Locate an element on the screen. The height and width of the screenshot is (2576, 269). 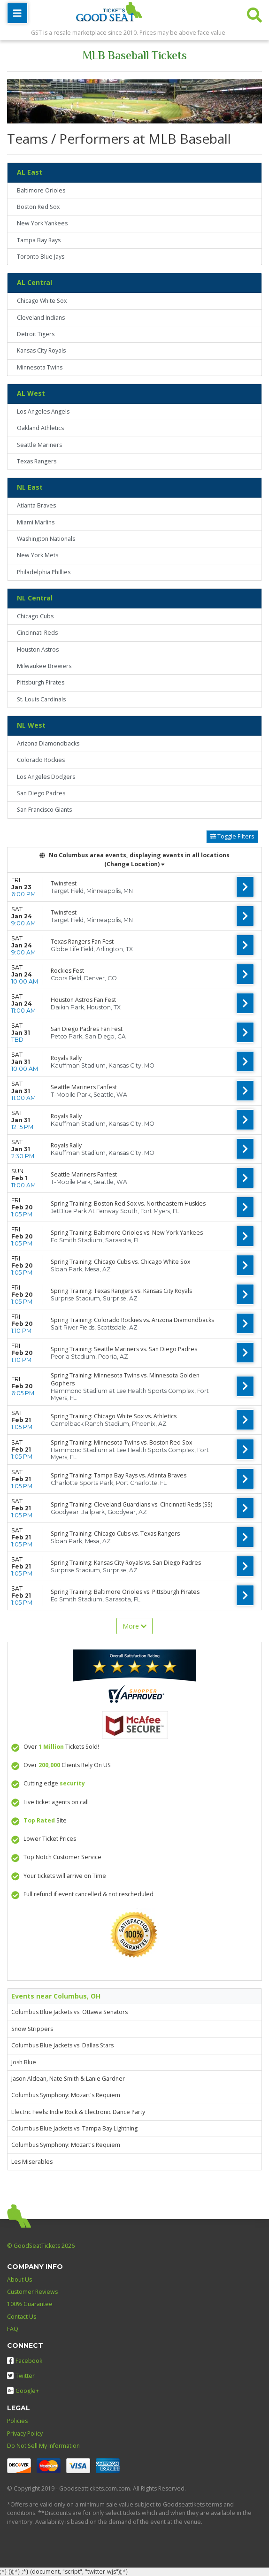
Toronto Blue Jays is located at coordinates (40, 257).